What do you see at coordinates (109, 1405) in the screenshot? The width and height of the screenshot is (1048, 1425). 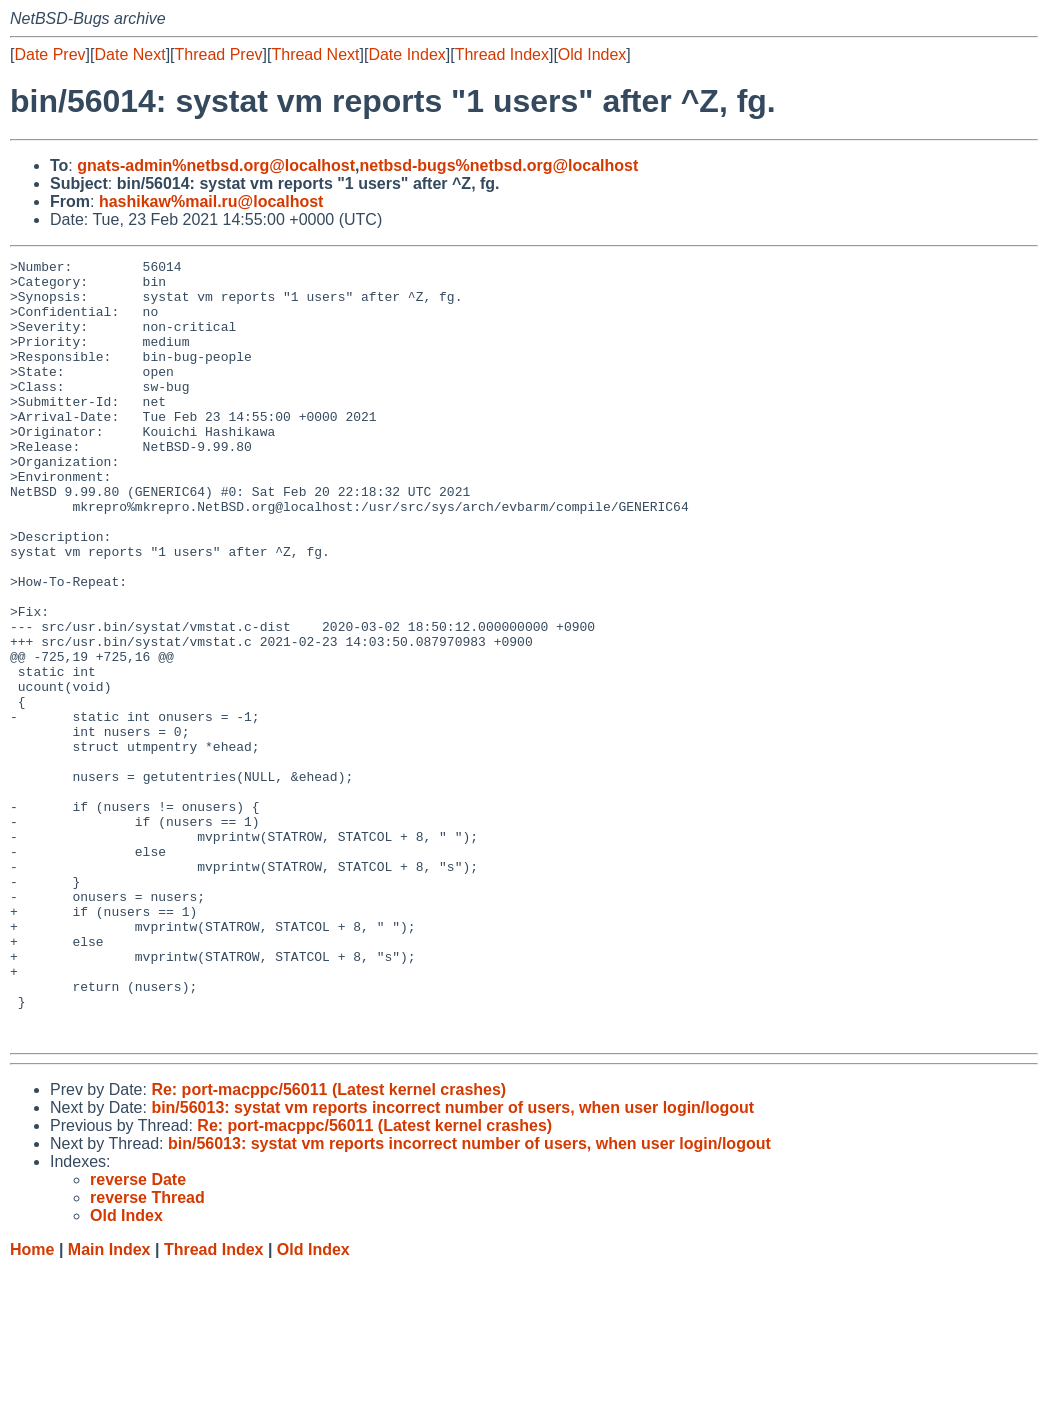 I see `Main Index` at bounding box center [109, 1405].